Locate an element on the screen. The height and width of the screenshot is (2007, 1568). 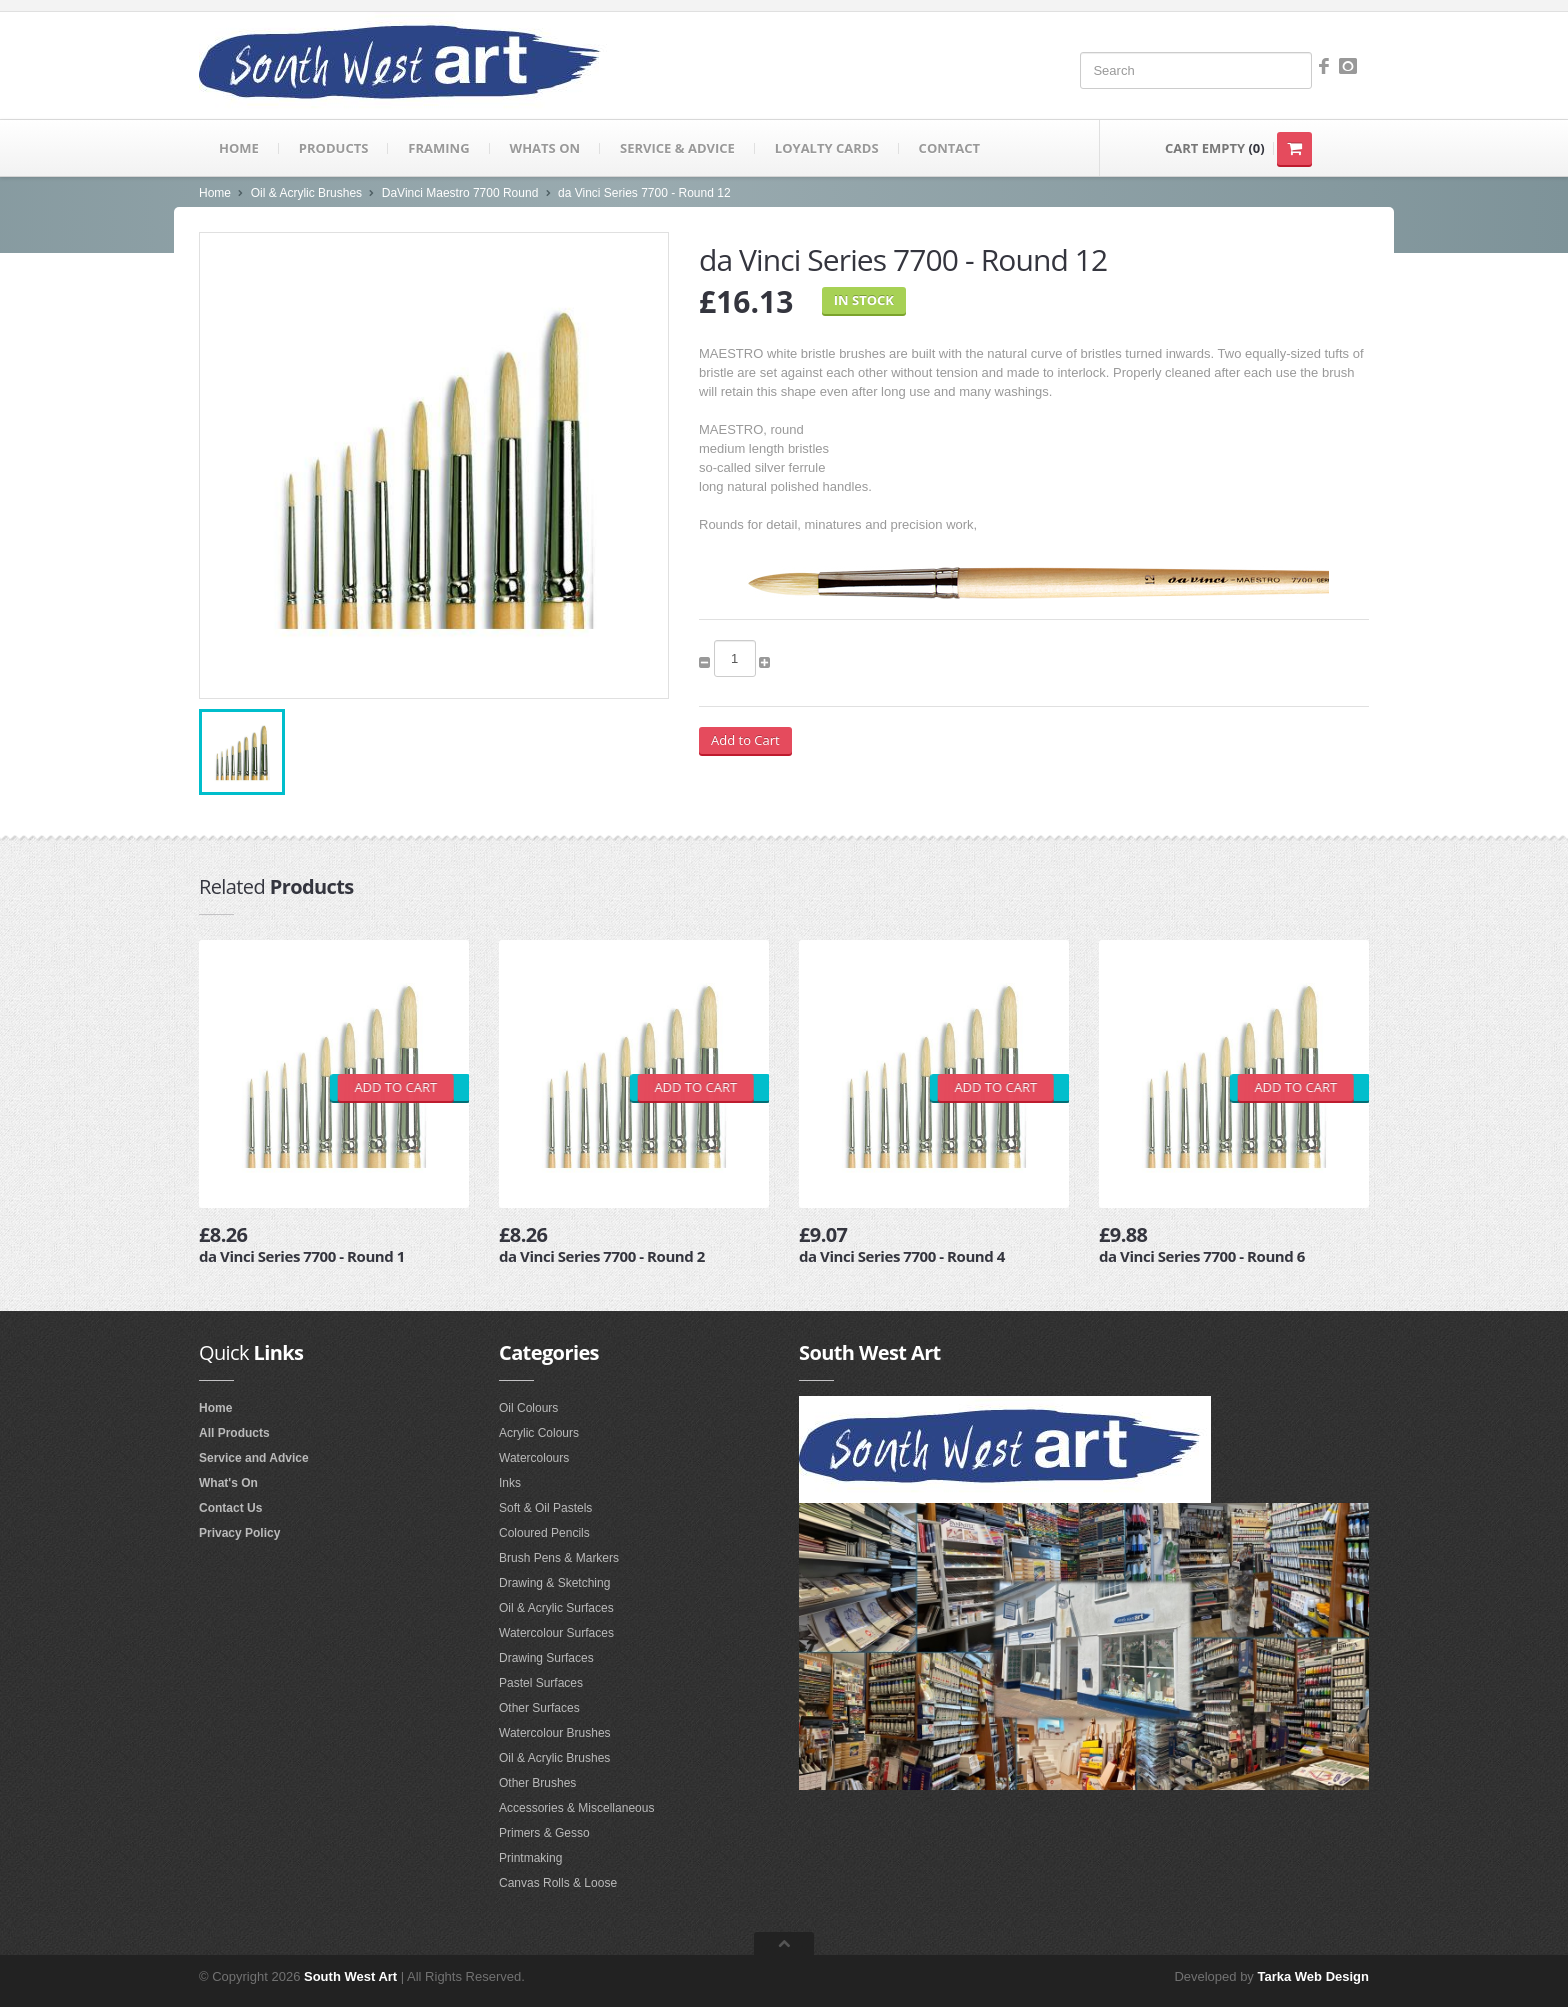
Service and Advice is located at coordinates (254, 1458).